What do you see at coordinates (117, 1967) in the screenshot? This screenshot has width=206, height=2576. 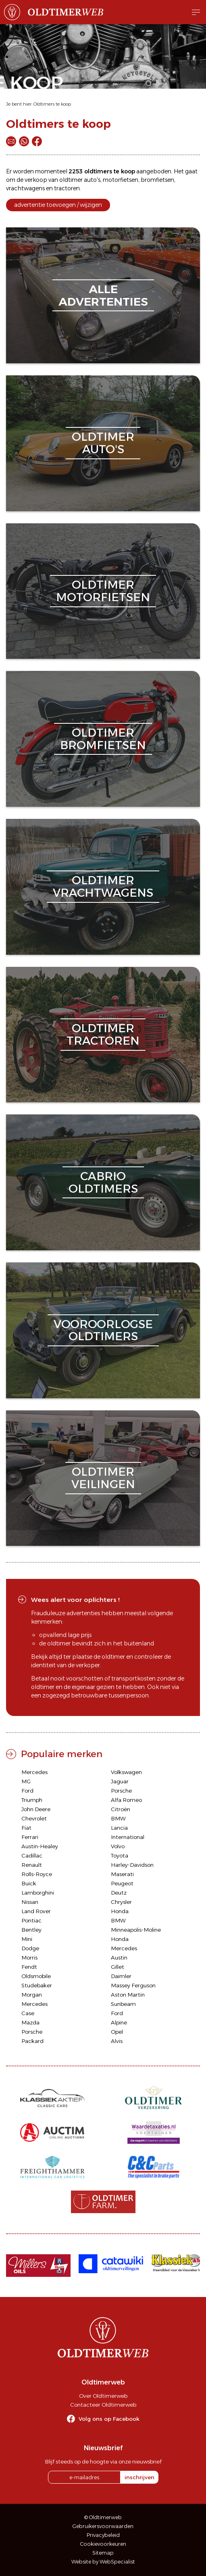 I see `Gillet` at bounding box center [117, 1967].